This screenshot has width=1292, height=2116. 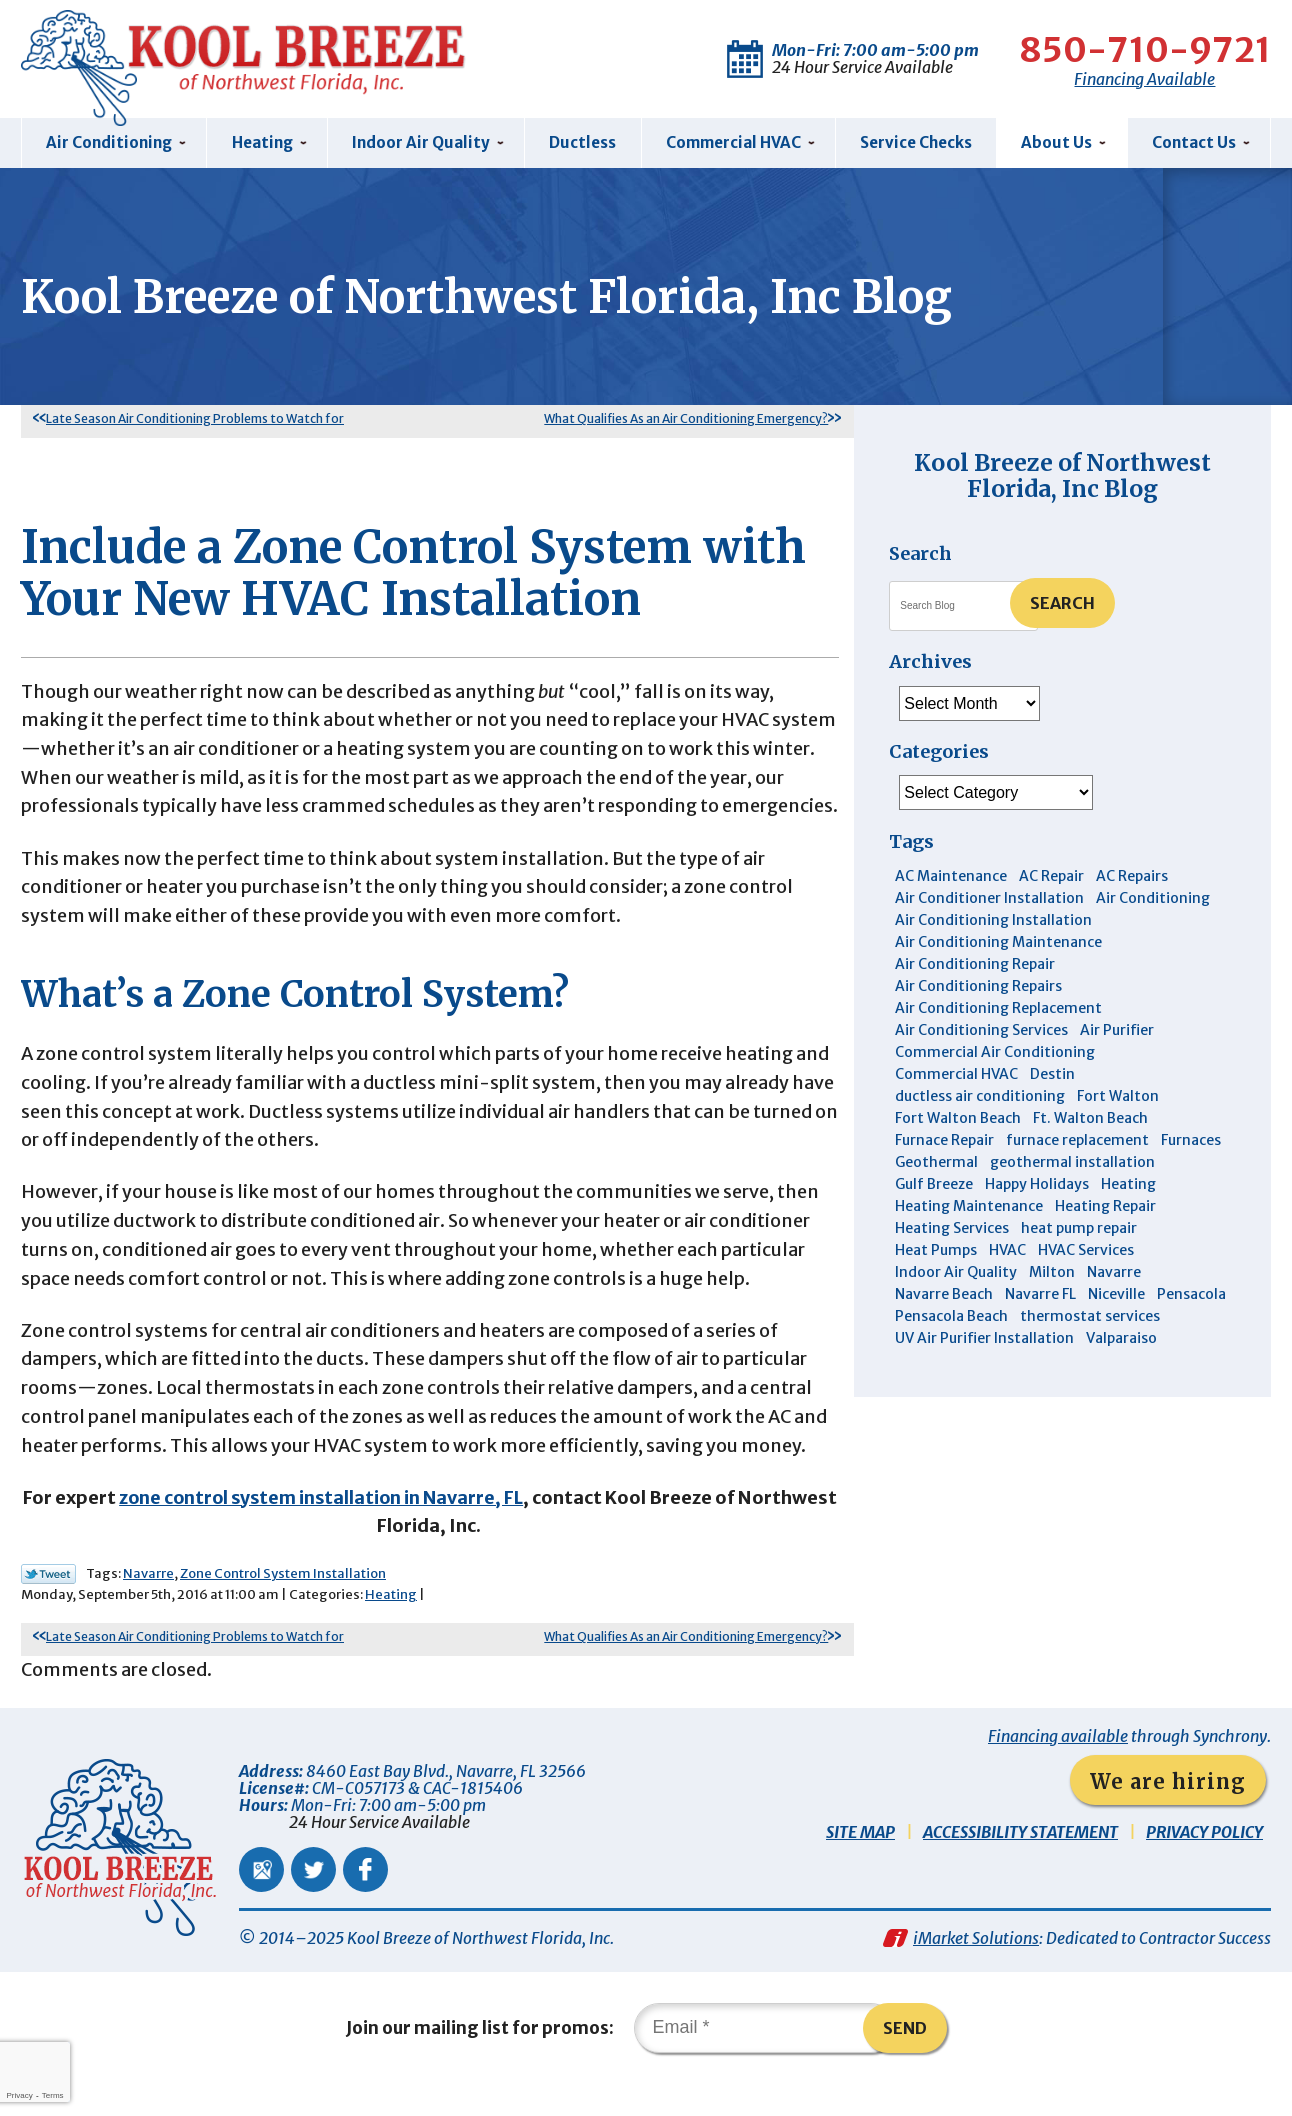 What do you see at coordinates (976, 1970) in the screenshot?
I see `iMarket Solutions` at bounding box center [976, 1970].